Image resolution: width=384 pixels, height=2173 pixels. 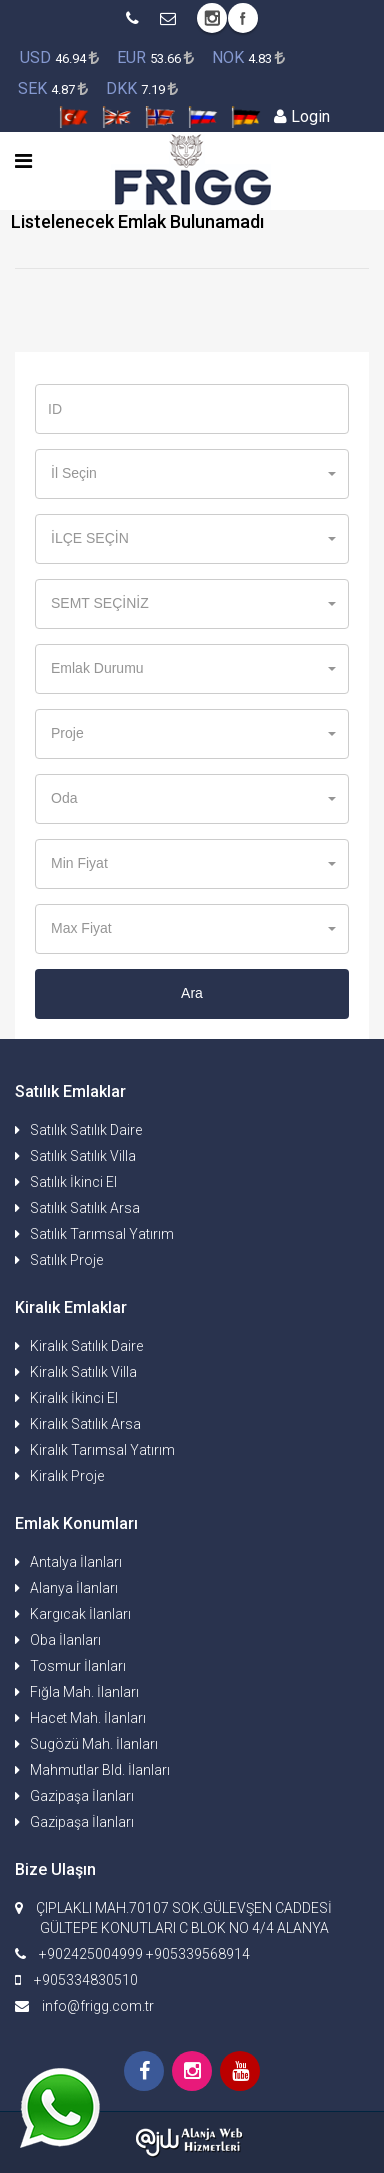 What do you see at coordinates (73, 1182) in the screenshot?
I see `Satılık İkinci El` at bounding box center [73, 1182].